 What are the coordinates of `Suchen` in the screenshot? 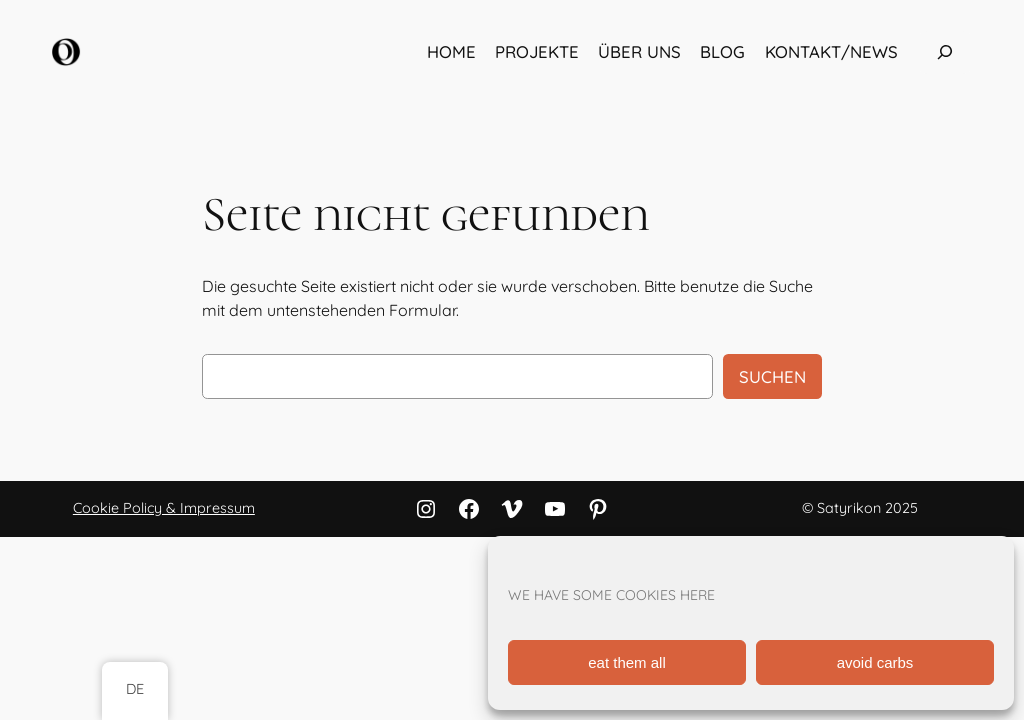 It's located at (772, 376).